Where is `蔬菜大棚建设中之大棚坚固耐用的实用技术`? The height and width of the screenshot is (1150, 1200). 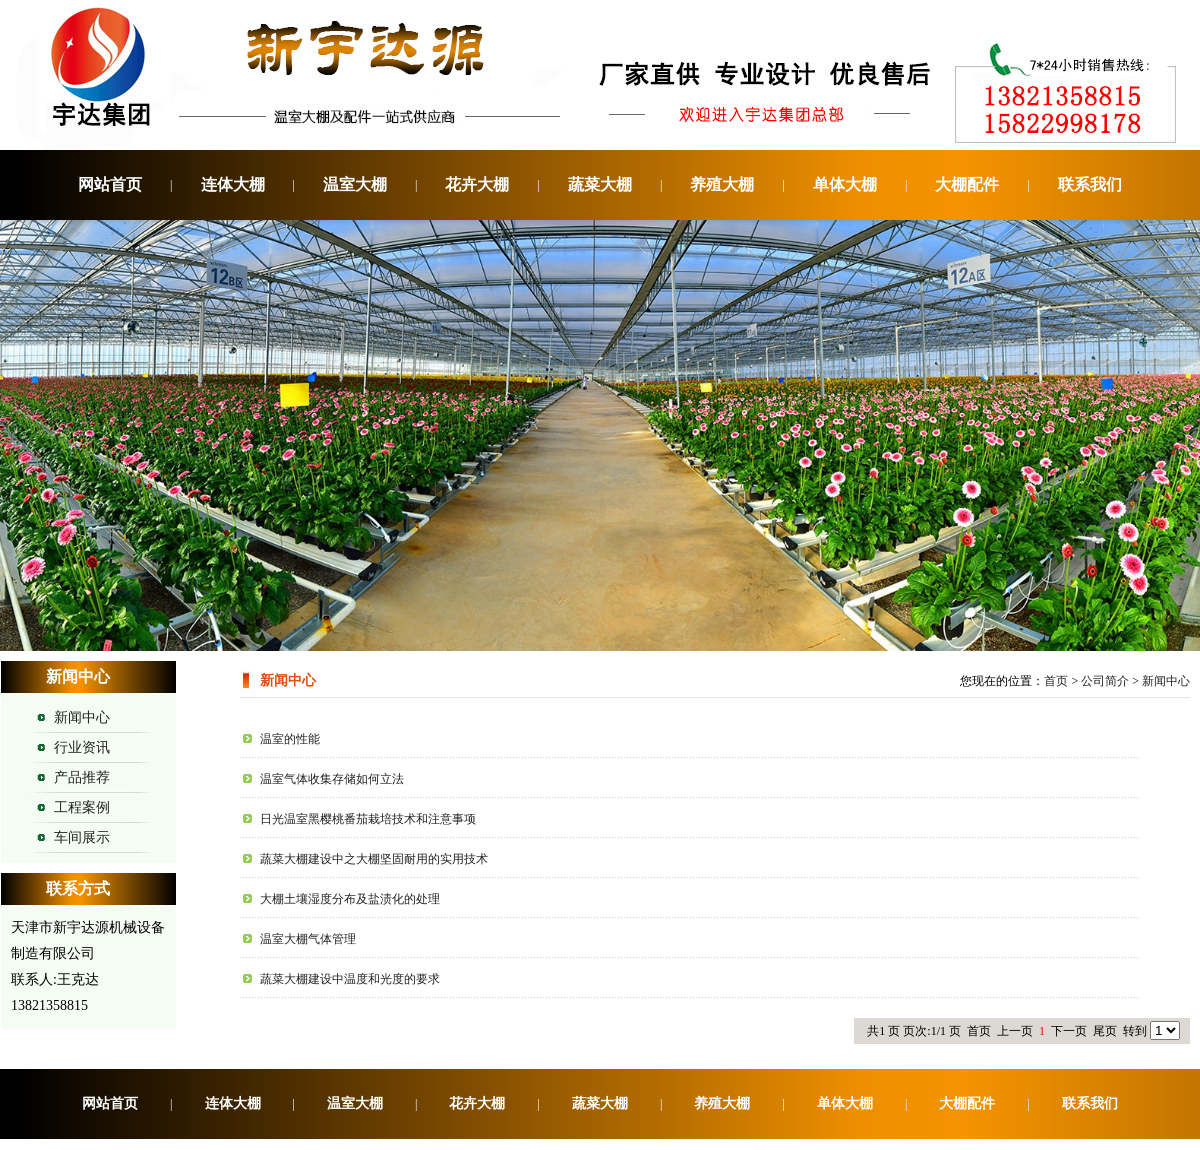 蔬菜大棚建设中之大棚坚固耐用的实用技术 is located at coordinates (374, 859).